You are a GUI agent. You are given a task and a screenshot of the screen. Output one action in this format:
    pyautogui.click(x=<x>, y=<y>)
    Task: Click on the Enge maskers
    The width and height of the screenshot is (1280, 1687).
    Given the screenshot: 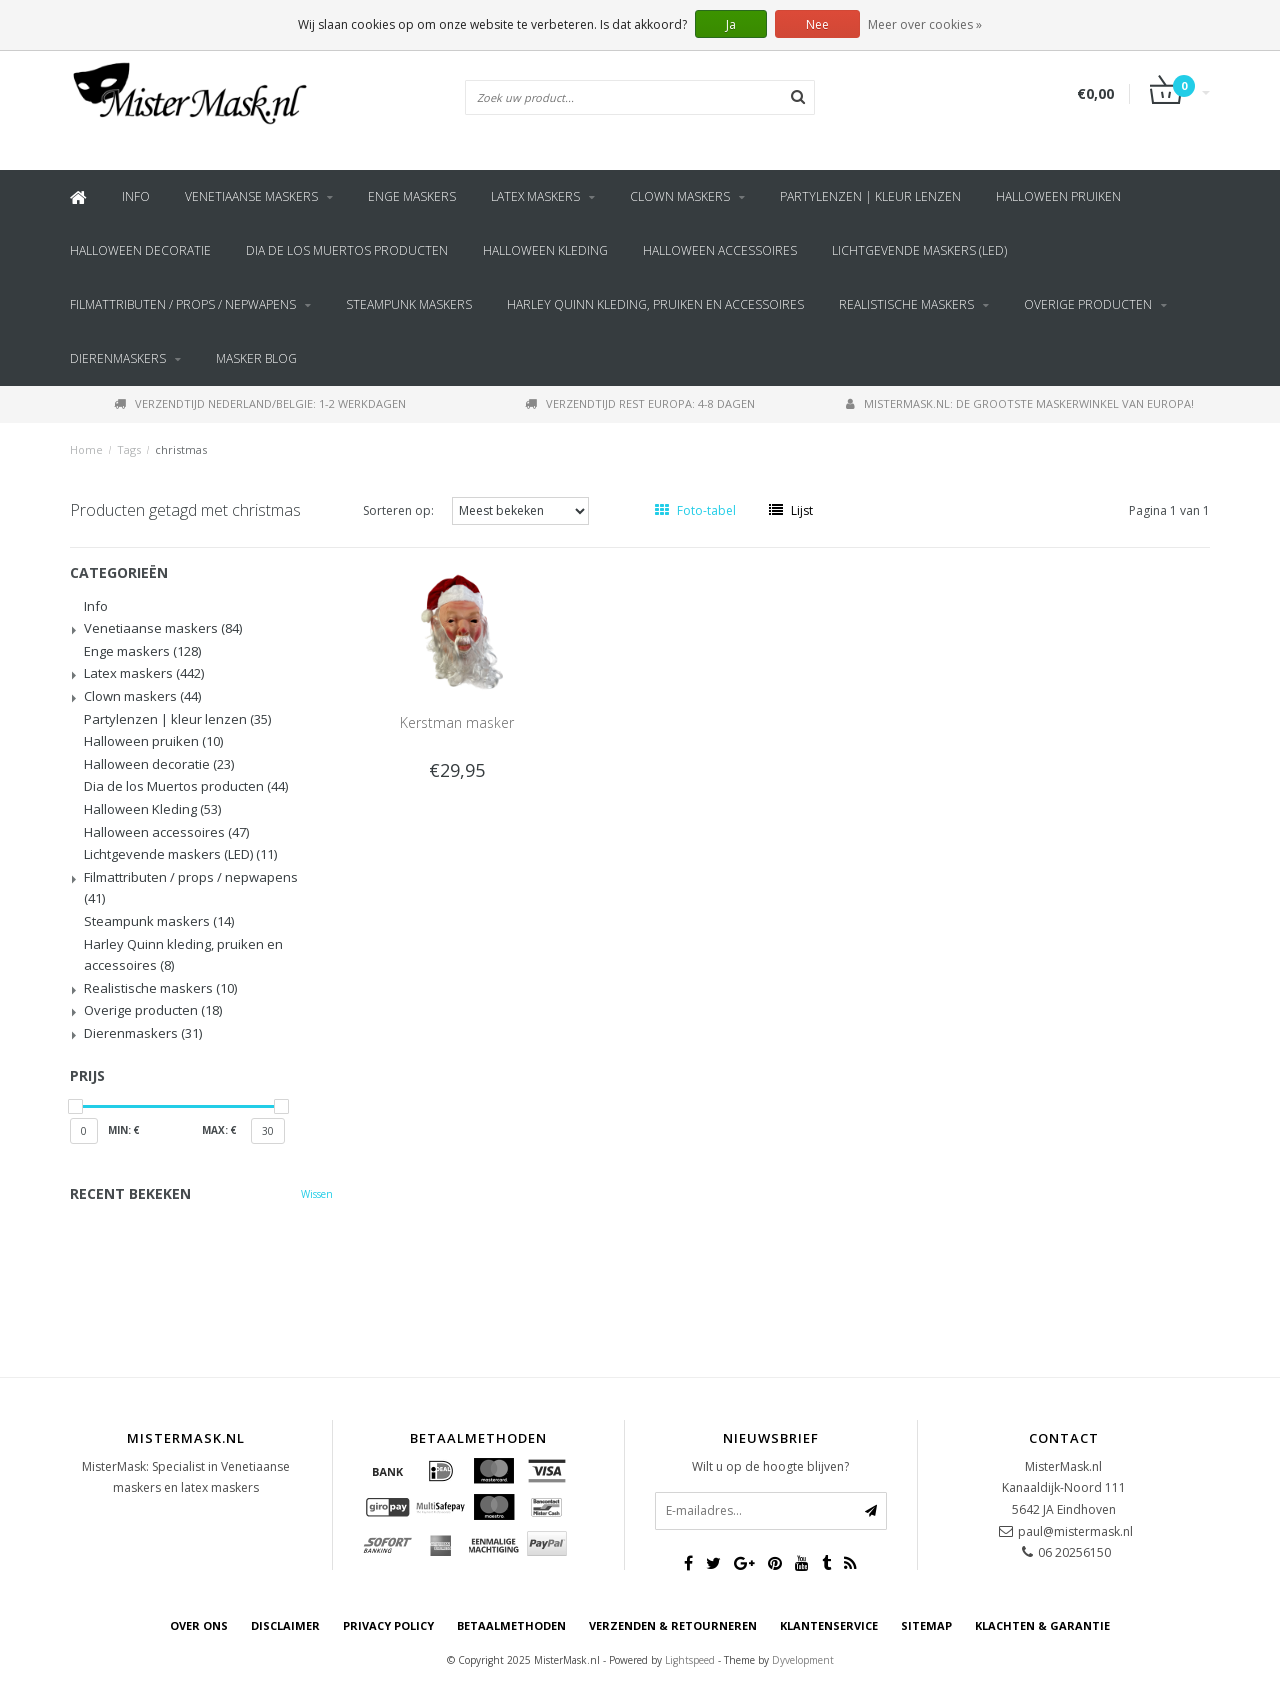 What is the action you would take?
    pyautogui.click(x=412, y=196)
    